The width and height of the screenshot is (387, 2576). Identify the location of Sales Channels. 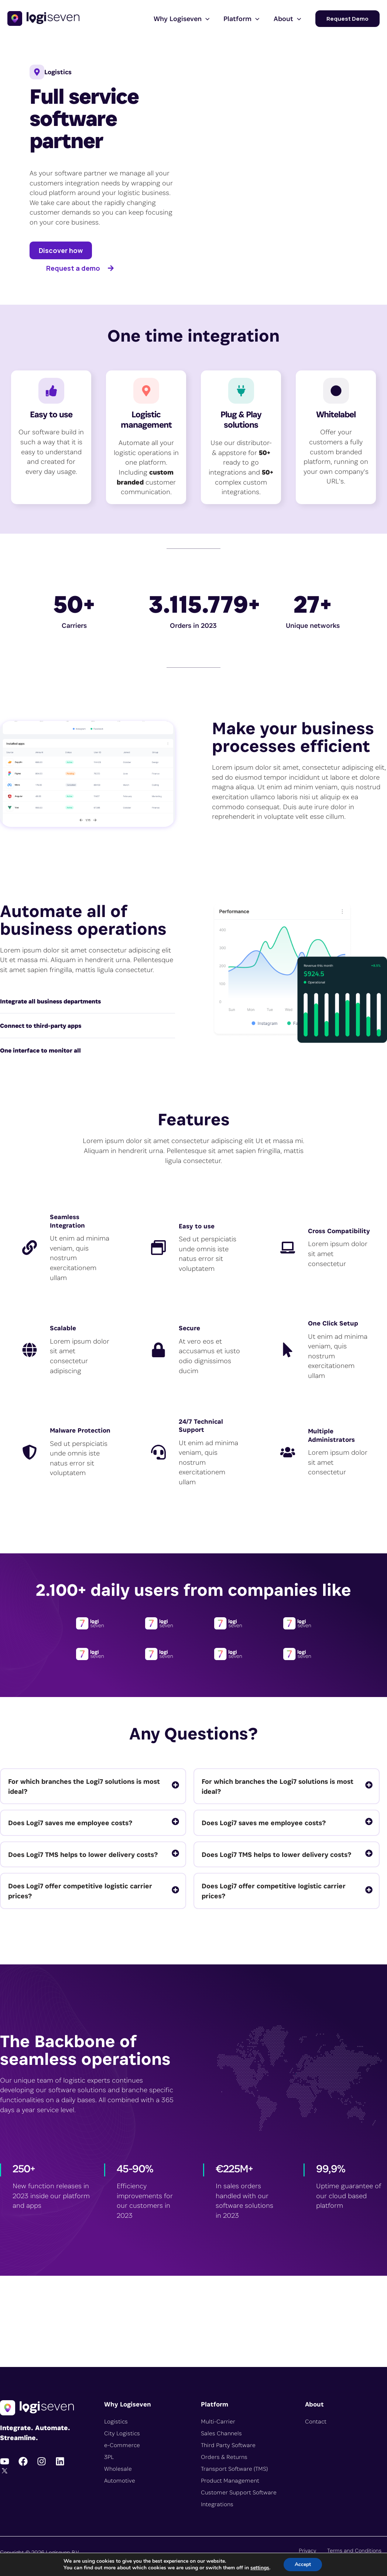
(221, 2433).